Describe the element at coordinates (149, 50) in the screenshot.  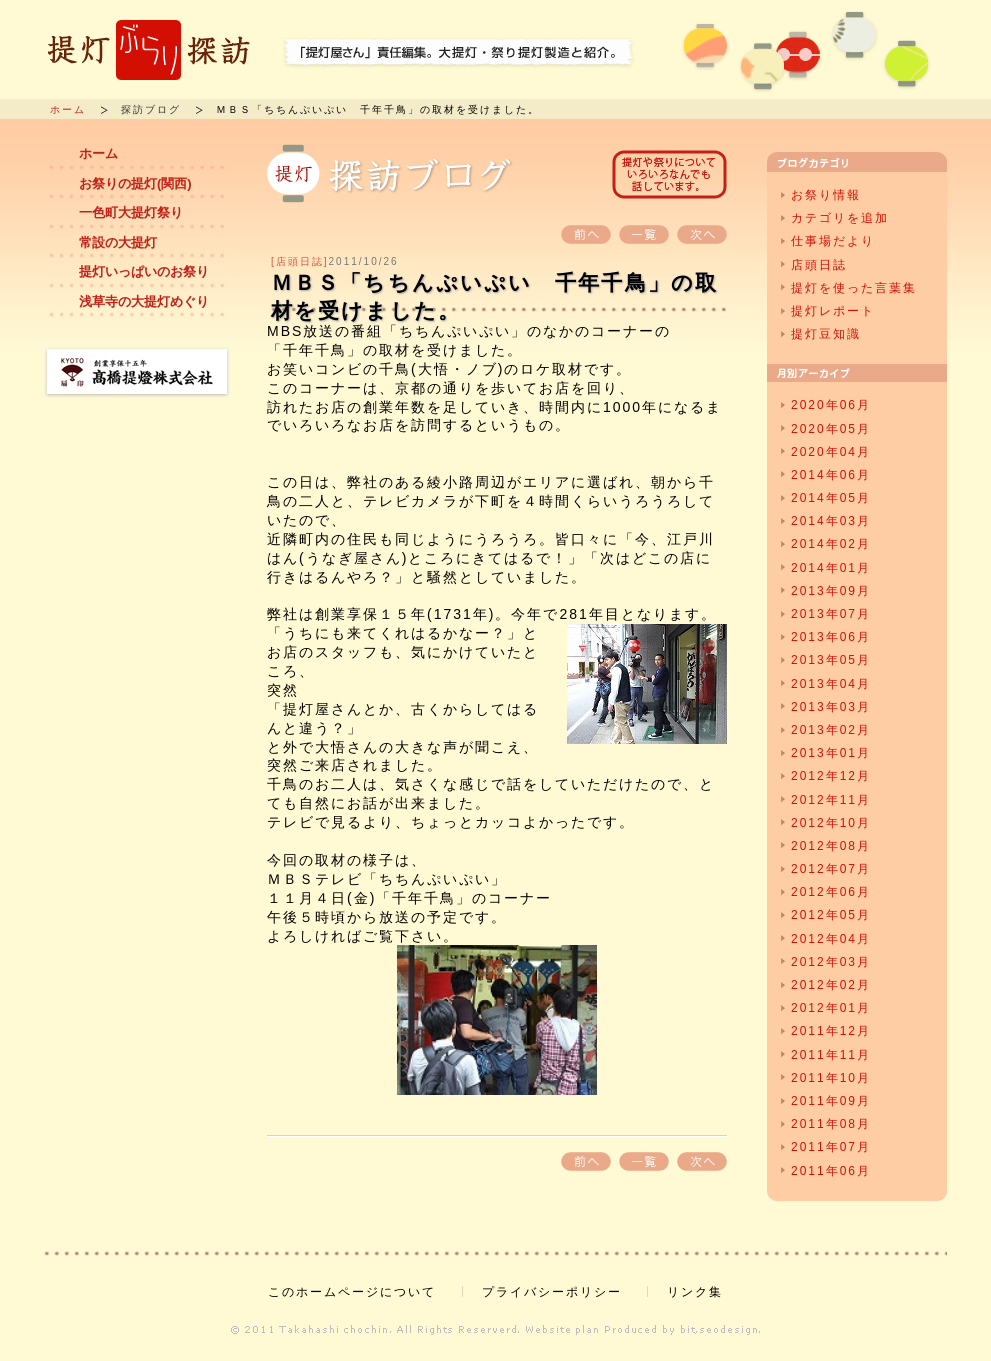
I see `提灯ぶらり探訪` at that location.